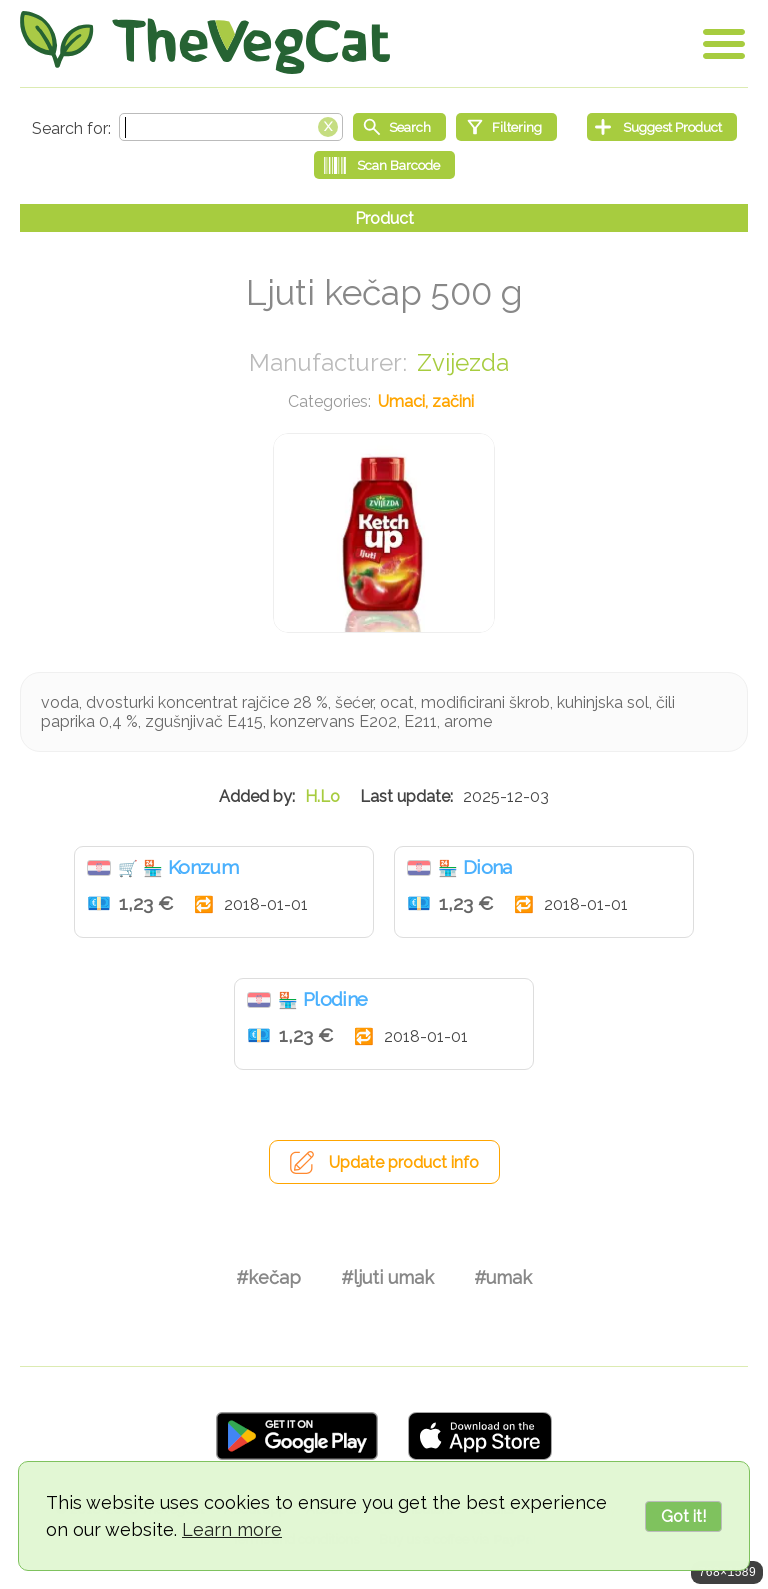 This screenshot has width=768, height=1589. I want to click on #kečap, so click(268, 1277).